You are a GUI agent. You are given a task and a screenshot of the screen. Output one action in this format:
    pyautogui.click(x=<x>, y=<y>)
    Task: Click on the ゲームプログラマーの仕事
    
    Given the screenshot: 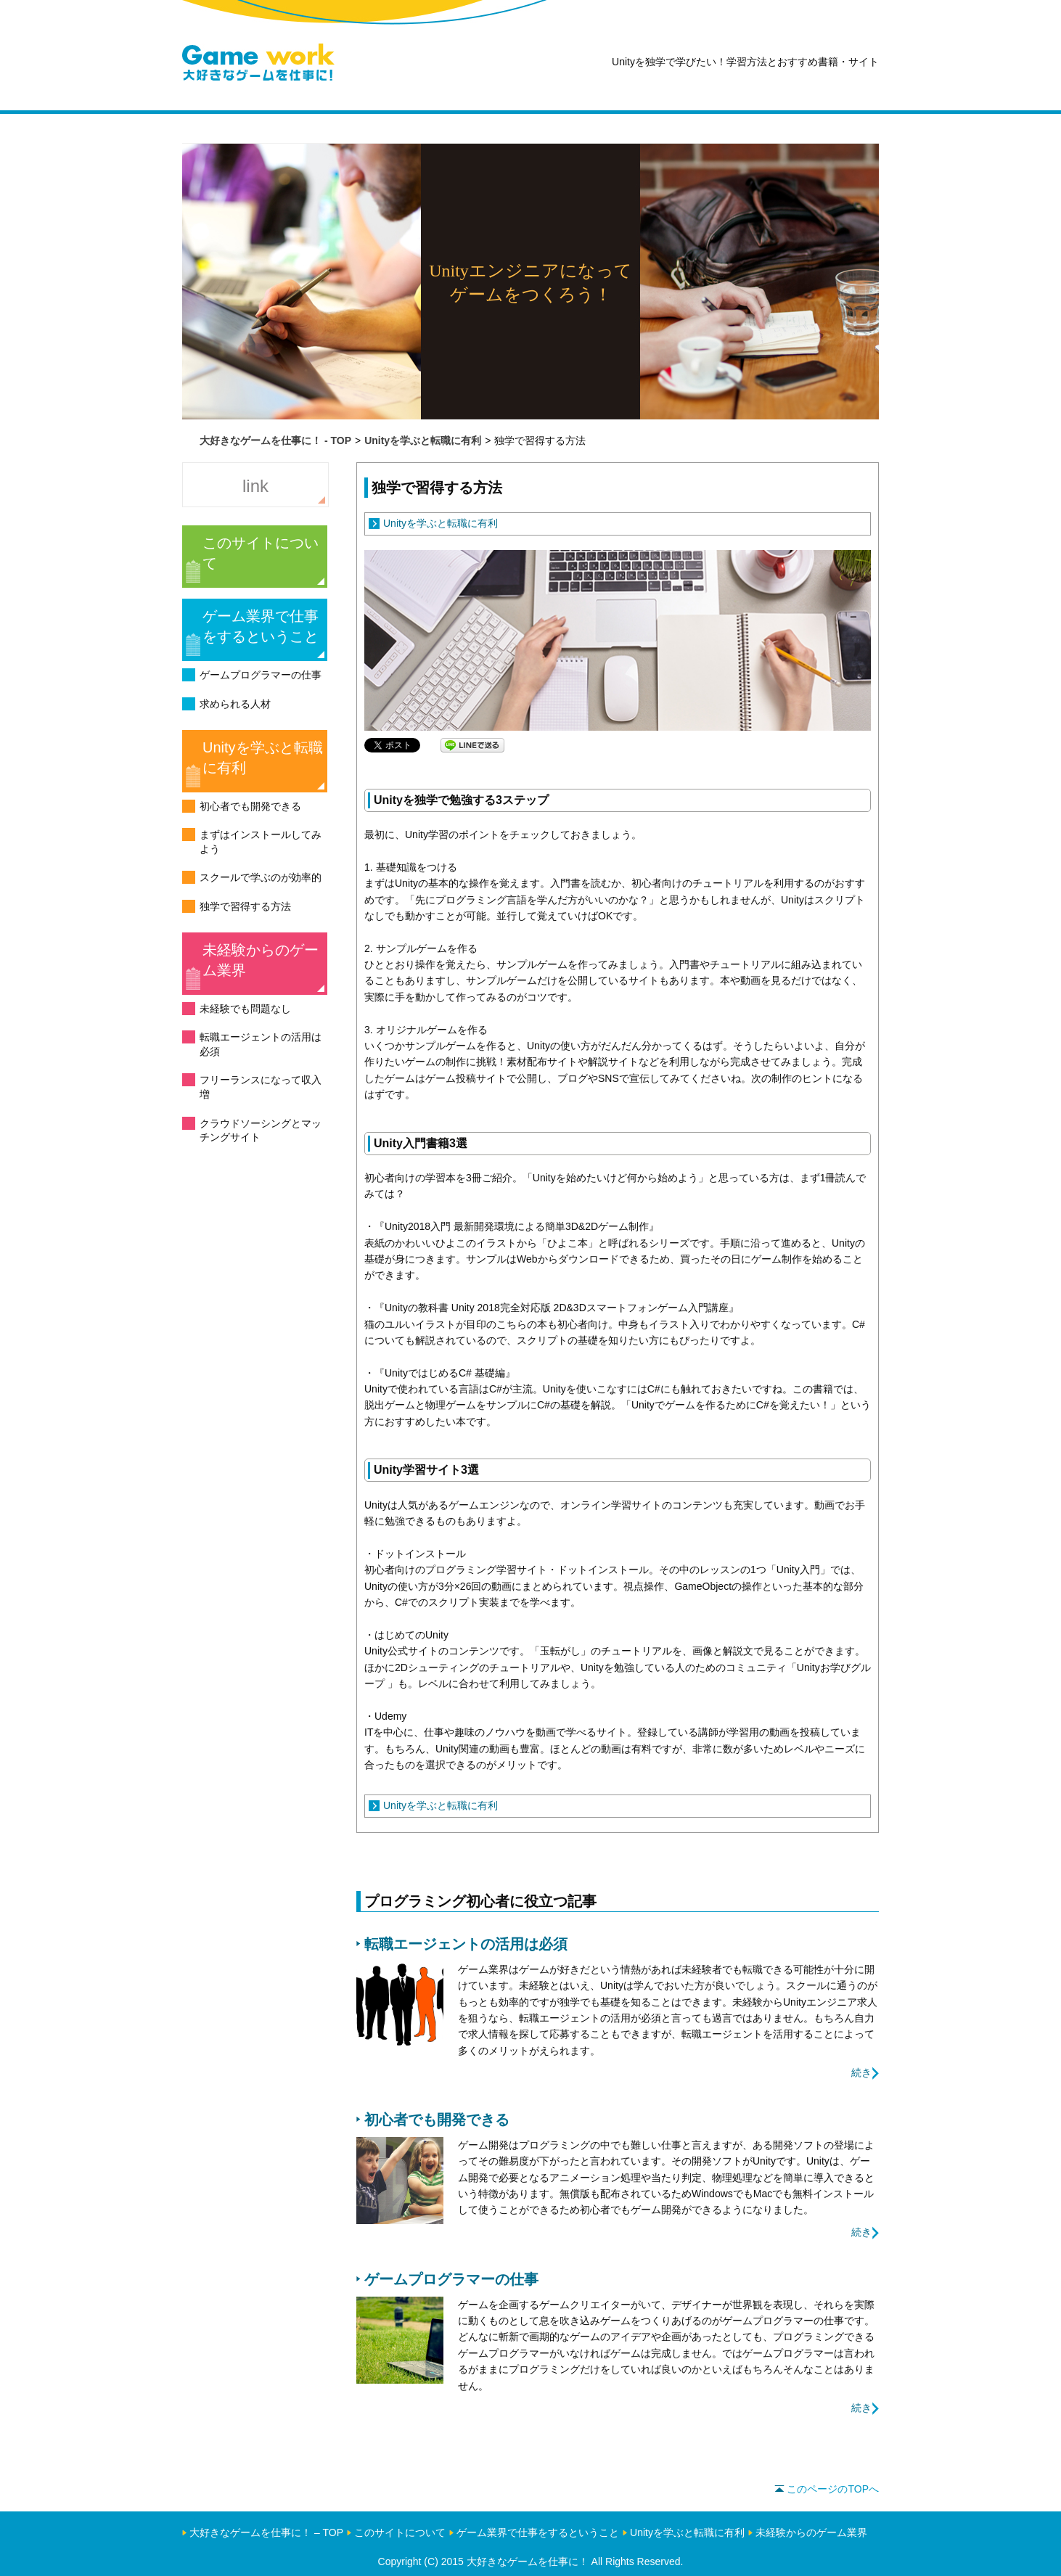 What is the action you would take?
    pyautogui.click(x=260, y=675)
    